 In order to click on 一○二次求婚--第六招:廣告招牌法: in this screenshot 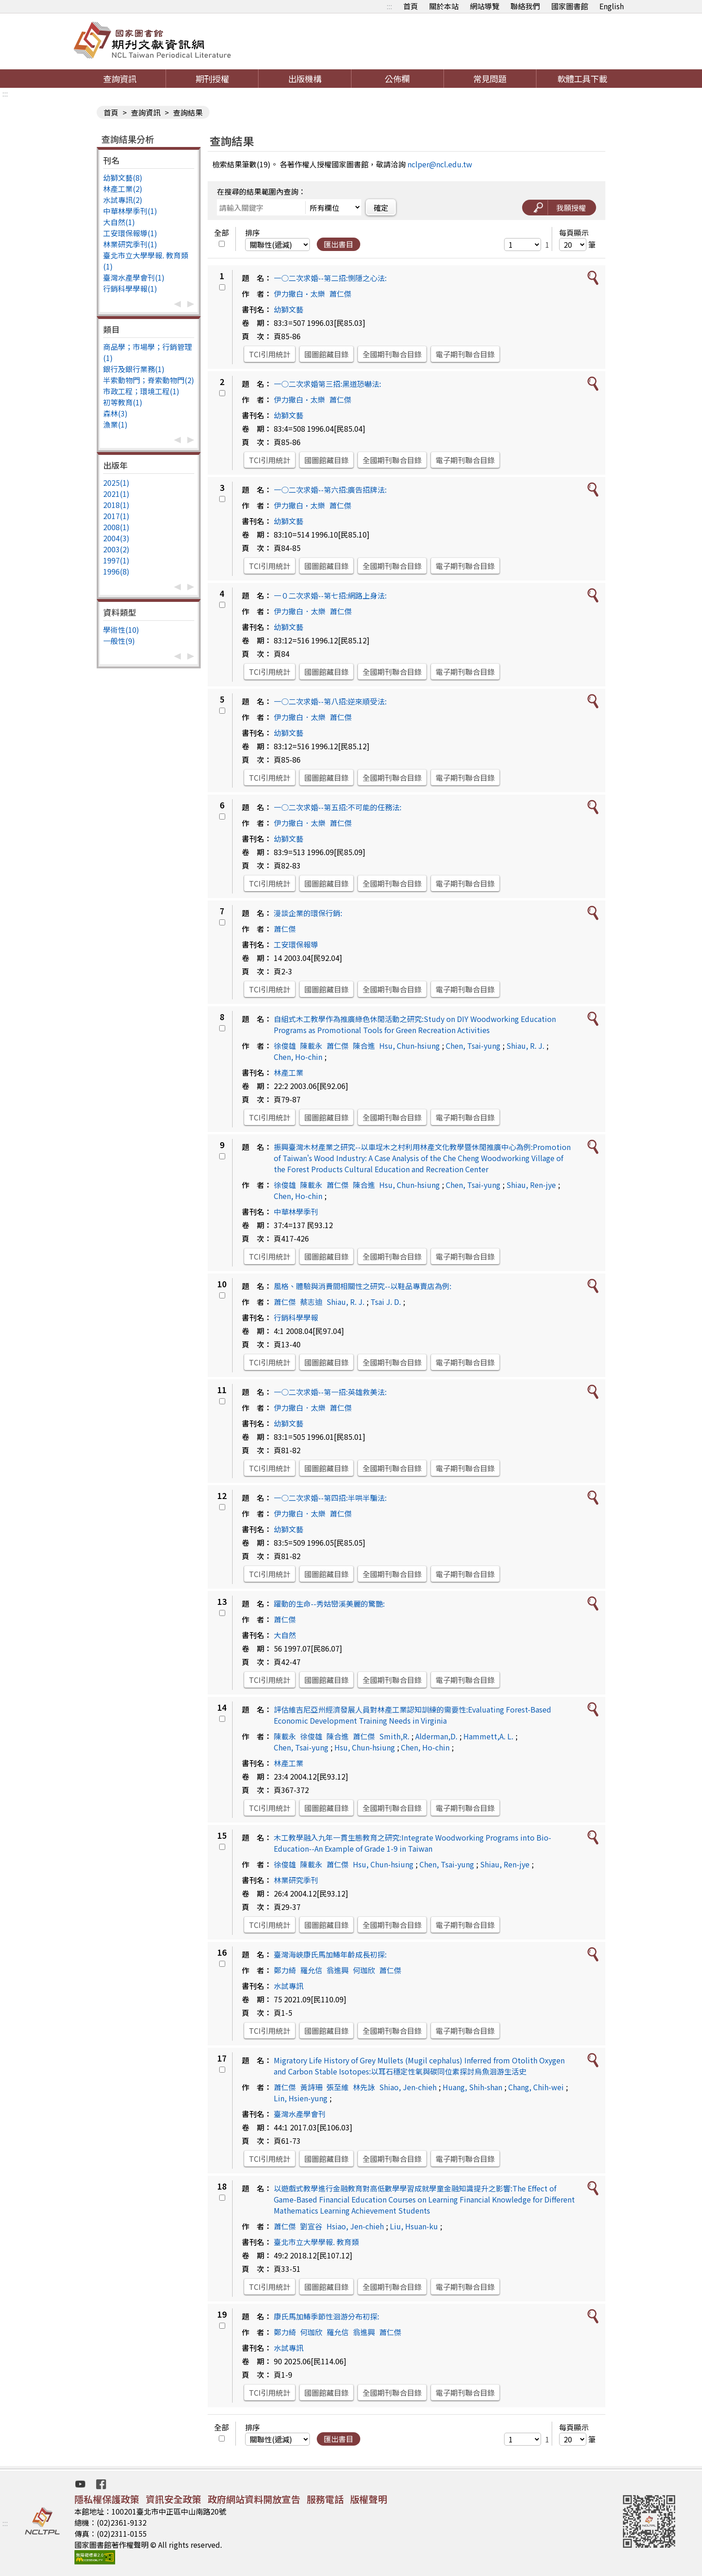, I will do `click(330, 489)`.